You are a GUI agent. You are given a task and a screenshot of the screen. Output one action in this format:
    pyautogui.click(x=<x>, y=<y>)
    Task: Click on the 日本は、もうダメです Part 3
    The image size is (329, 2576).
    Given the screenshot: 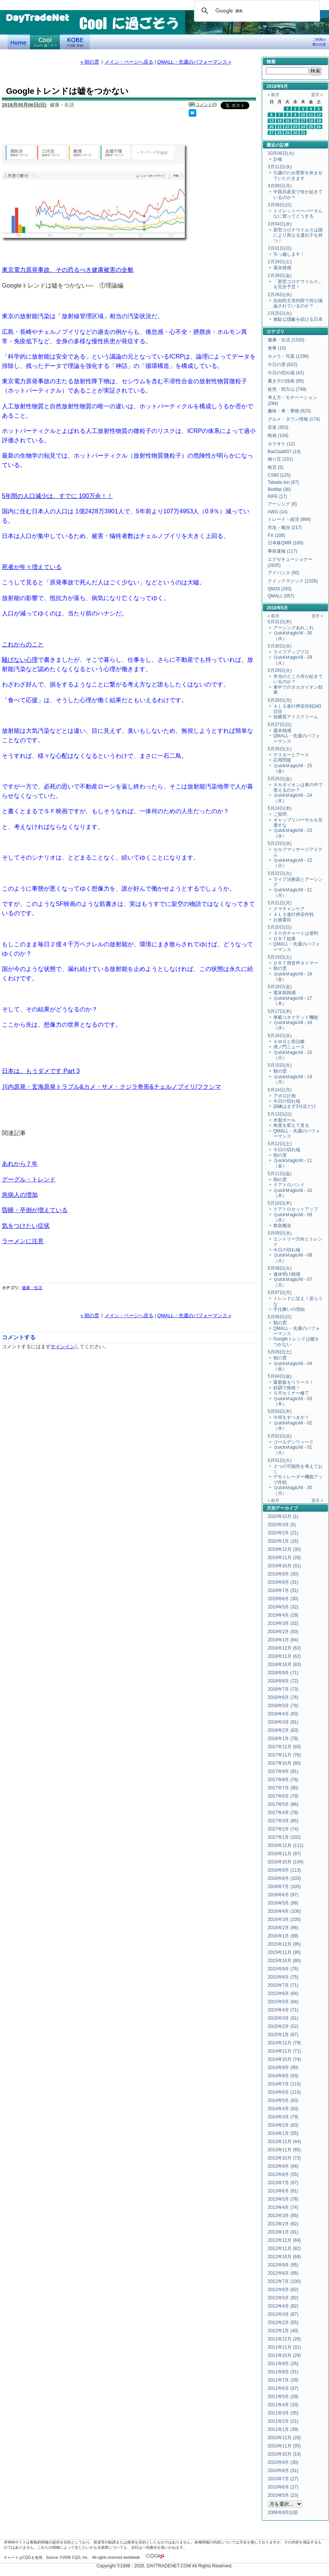 What is the action you would take?
    pyautogui.click(x=41, y=1070)
    